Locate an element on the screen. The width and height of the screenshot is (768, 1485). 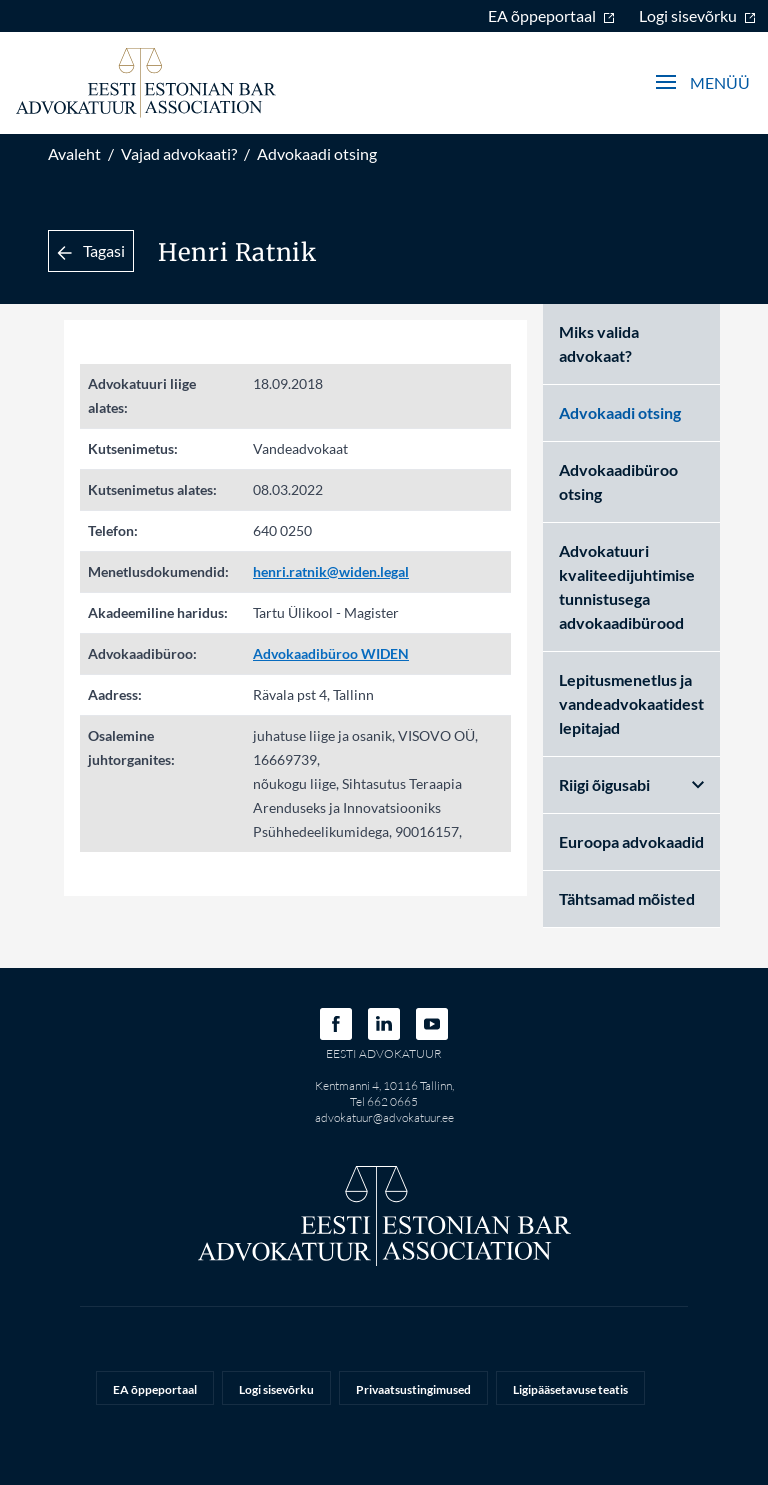
Advokatuuri kvaliteedijuhtimise tunnistusega advokaadibürood is located at coordinates (627, 586).